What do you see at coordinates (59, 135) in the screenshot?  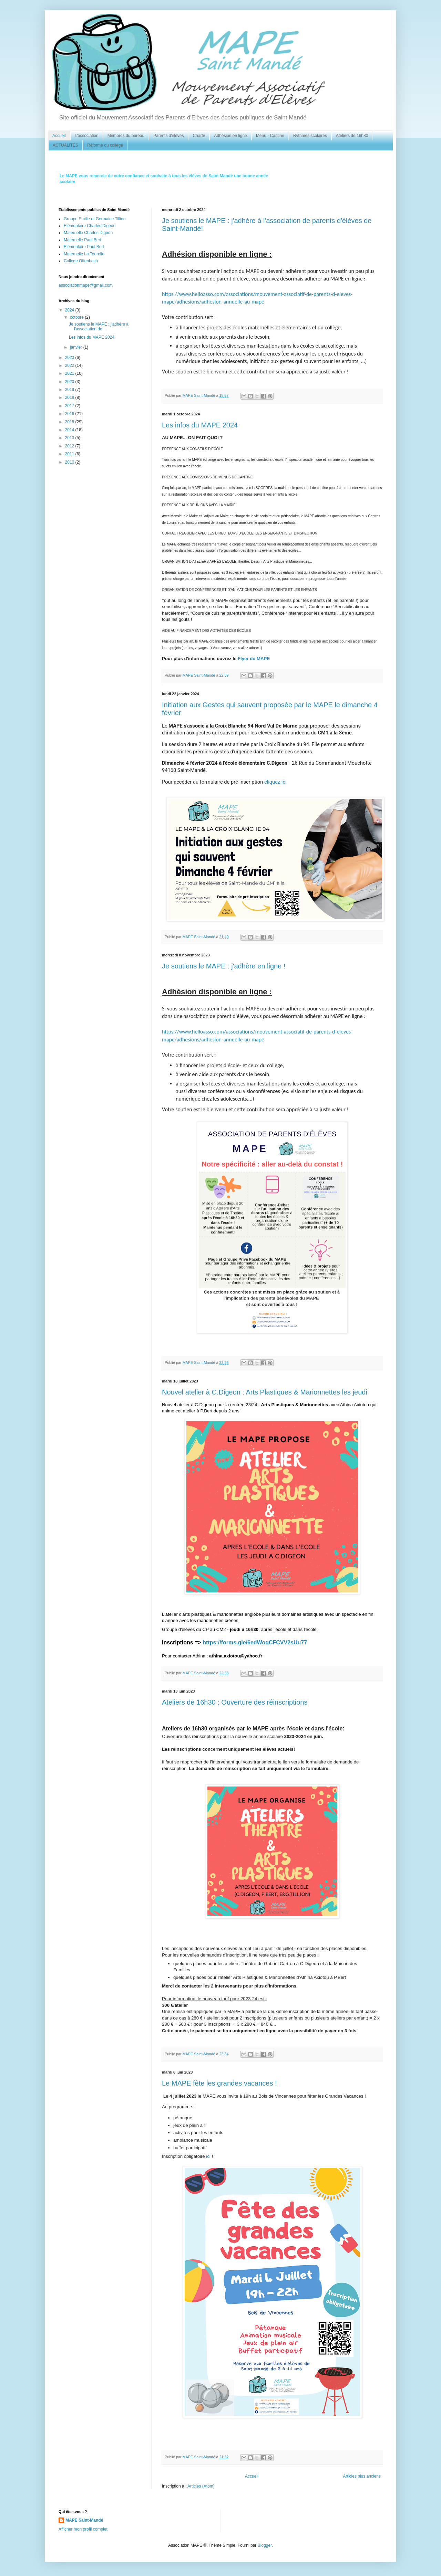 I see `Accueil` at bounding box center [59, 135].